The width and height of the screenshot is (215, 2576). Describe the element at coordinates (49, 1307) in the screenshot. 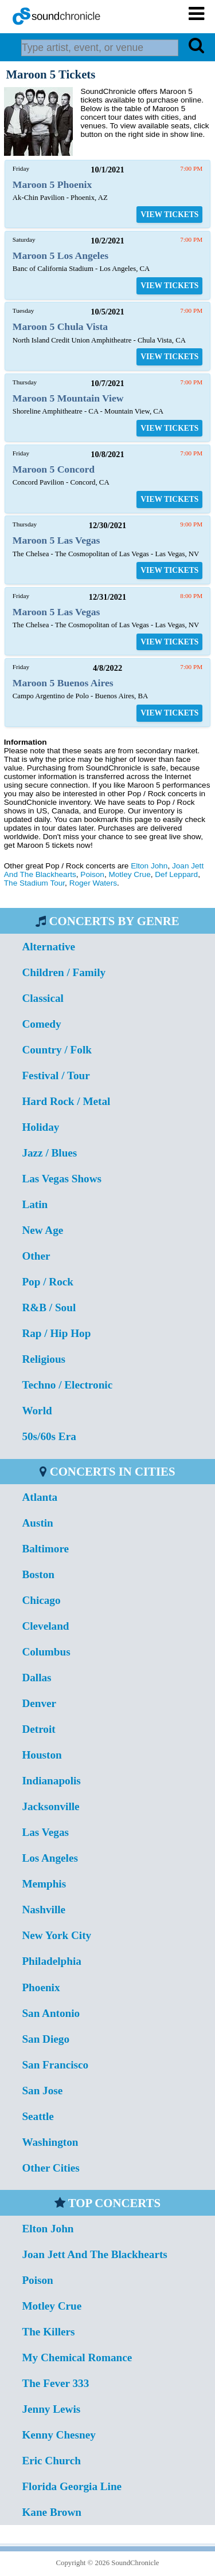

I see `R&B / Soul` at that location.